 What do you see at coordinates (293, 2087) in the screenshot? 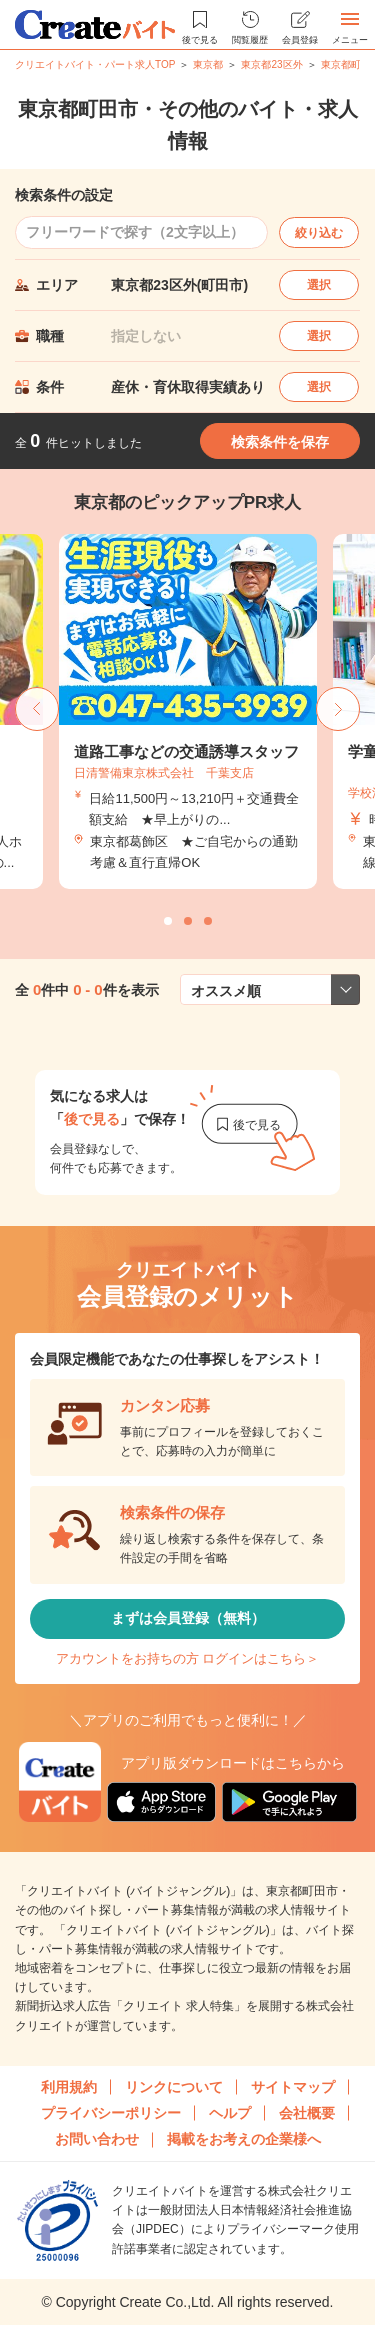
I see `サイトマップ` at bounding box center [293, 2087].